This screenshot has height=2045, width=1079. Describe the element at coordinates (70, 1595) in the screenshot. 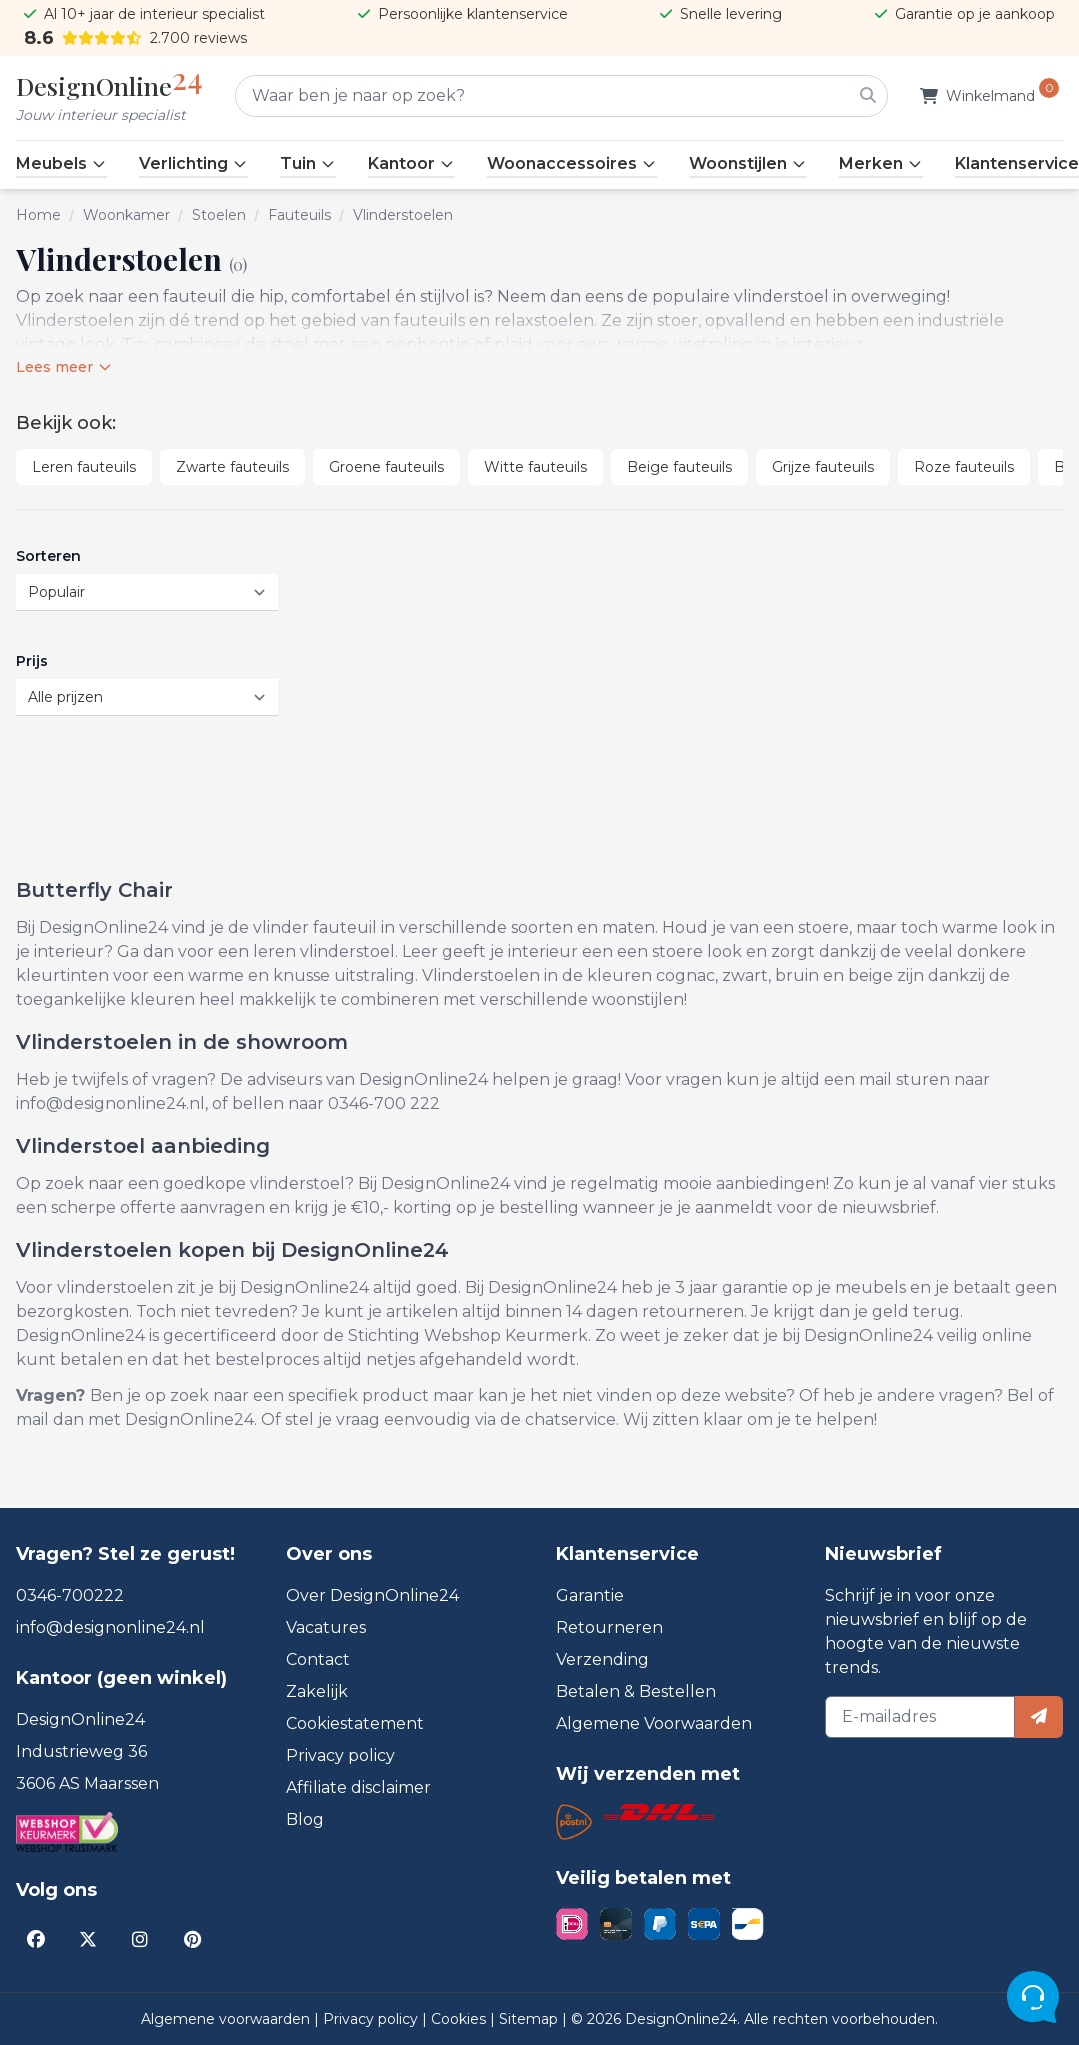

I see `0346-700222` at that location.